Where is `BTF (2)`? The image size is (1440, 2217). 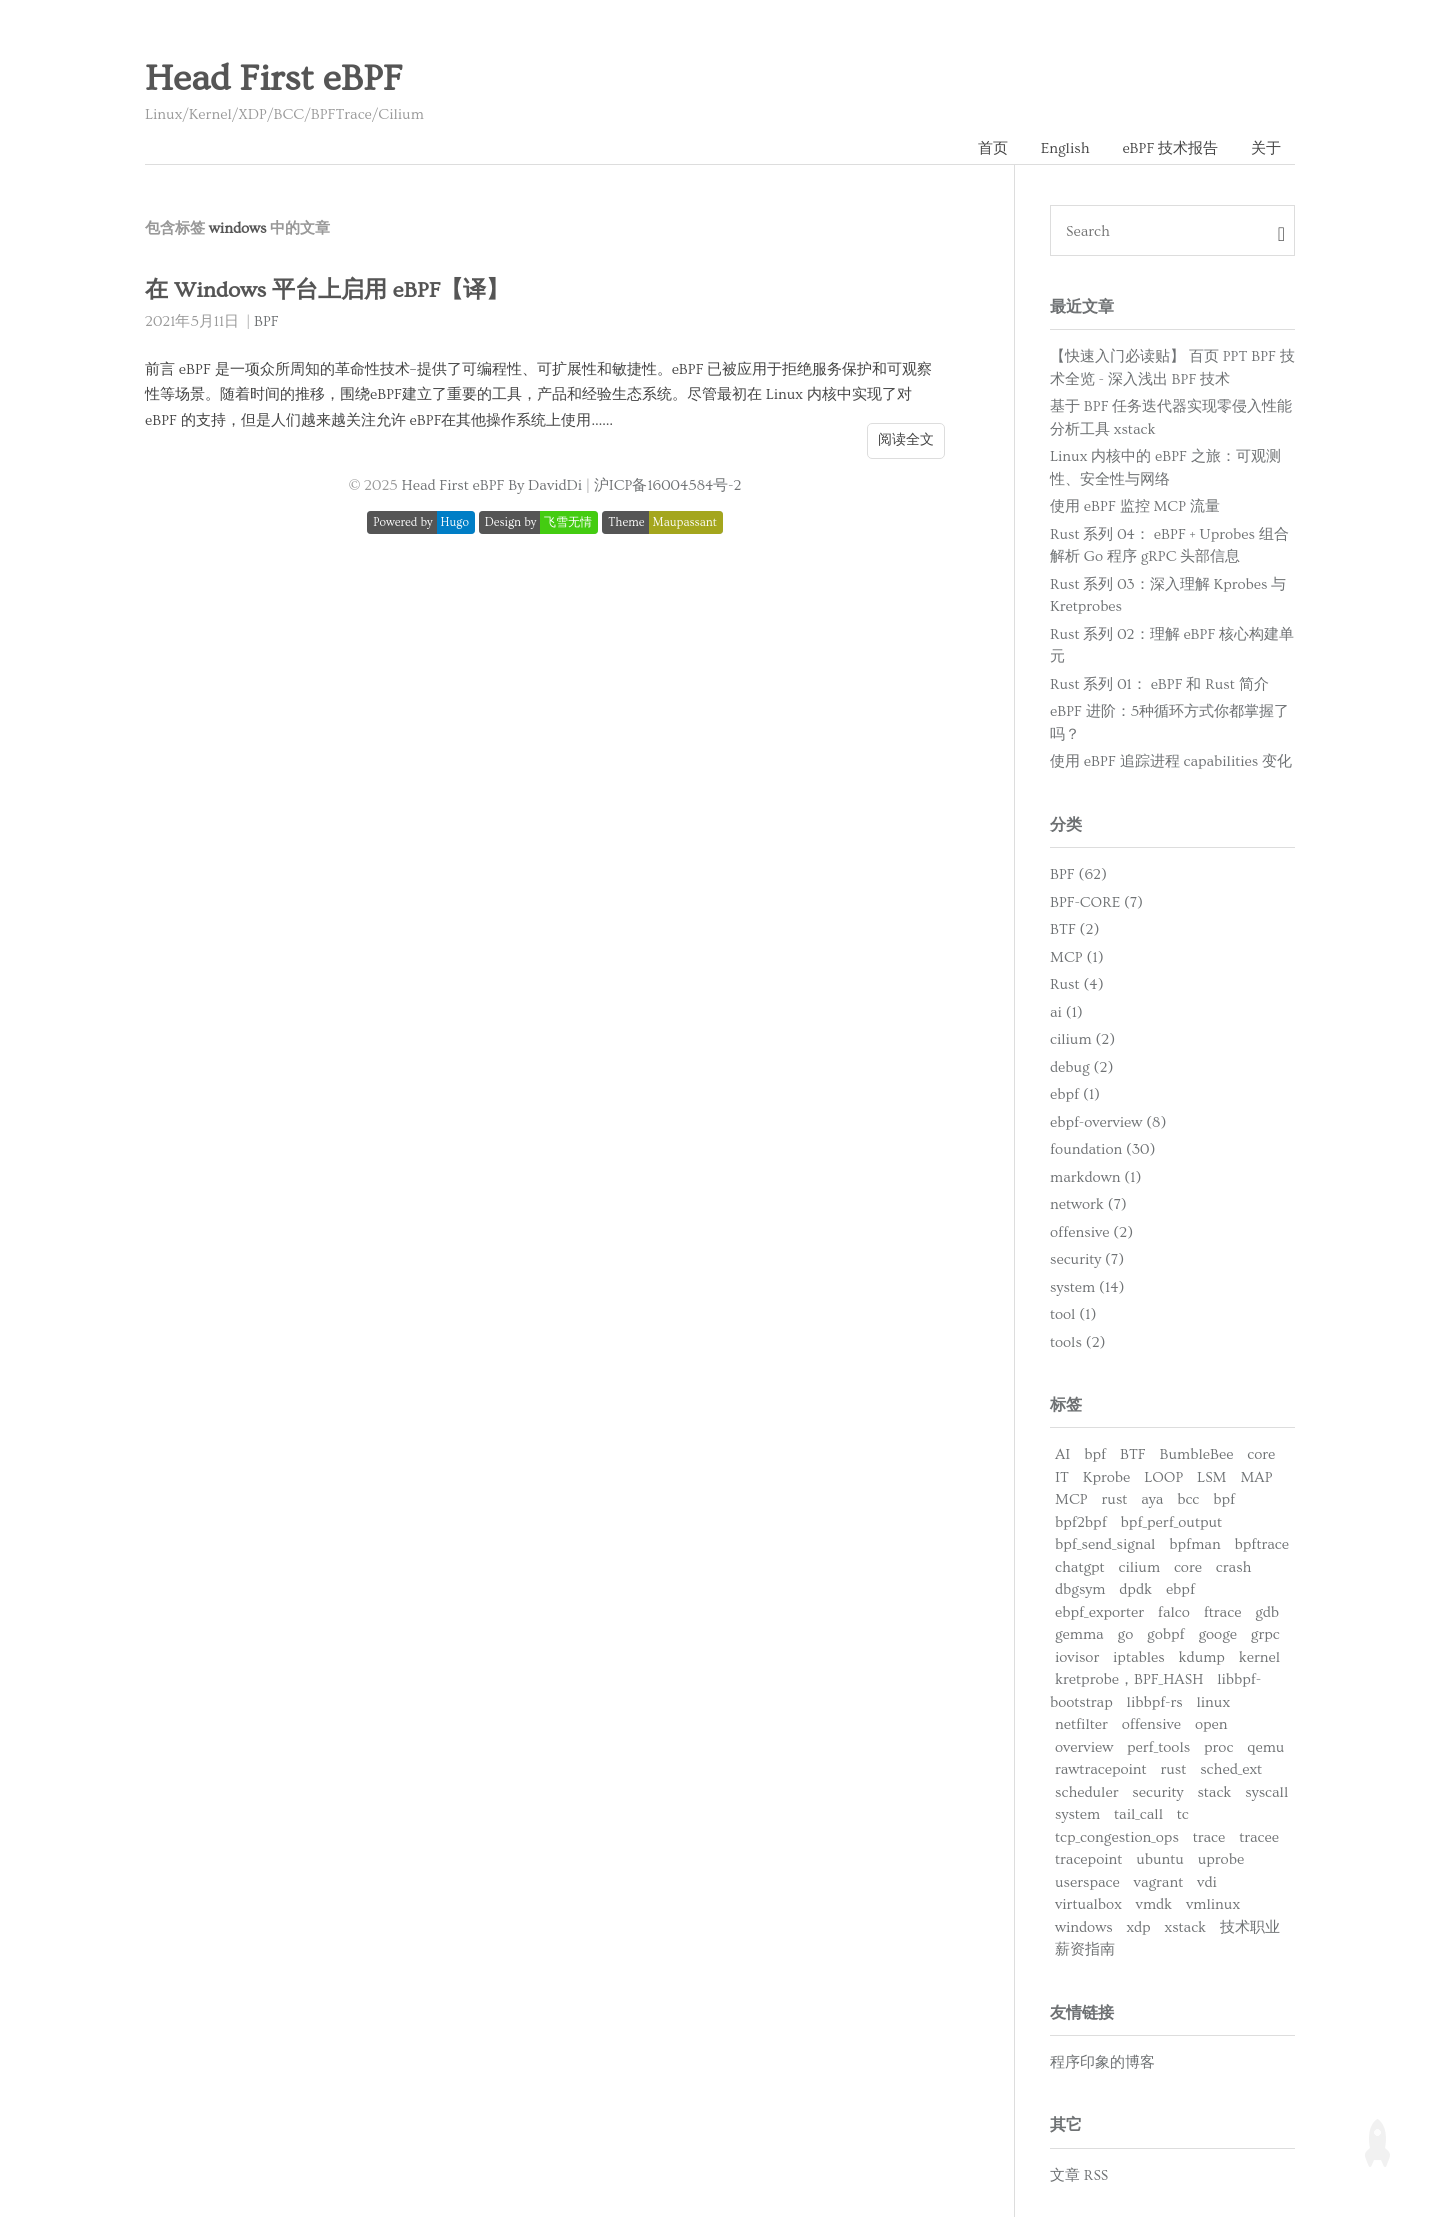
BTF (2) is located at coordinates (1074, 929).